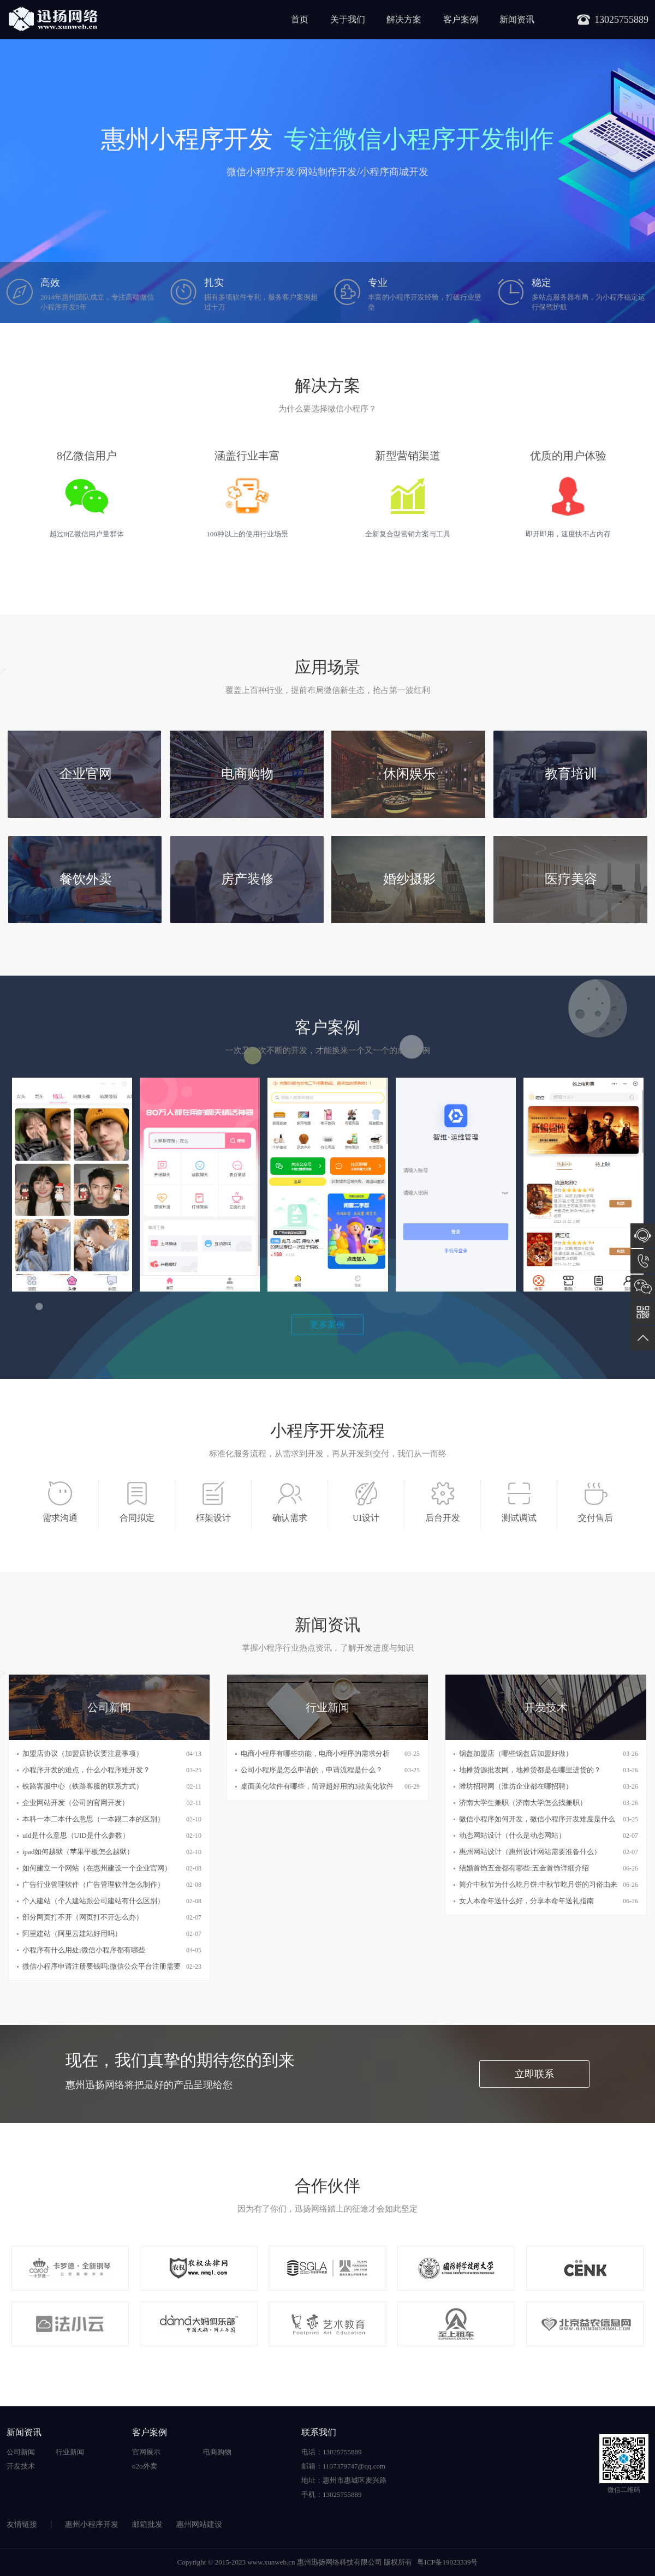  What do you see at coordinates (83, 1950) in the screenshot?
I see `小程序有什么用处;微信小程序都有哪些` at bounding box center [83, 1950].